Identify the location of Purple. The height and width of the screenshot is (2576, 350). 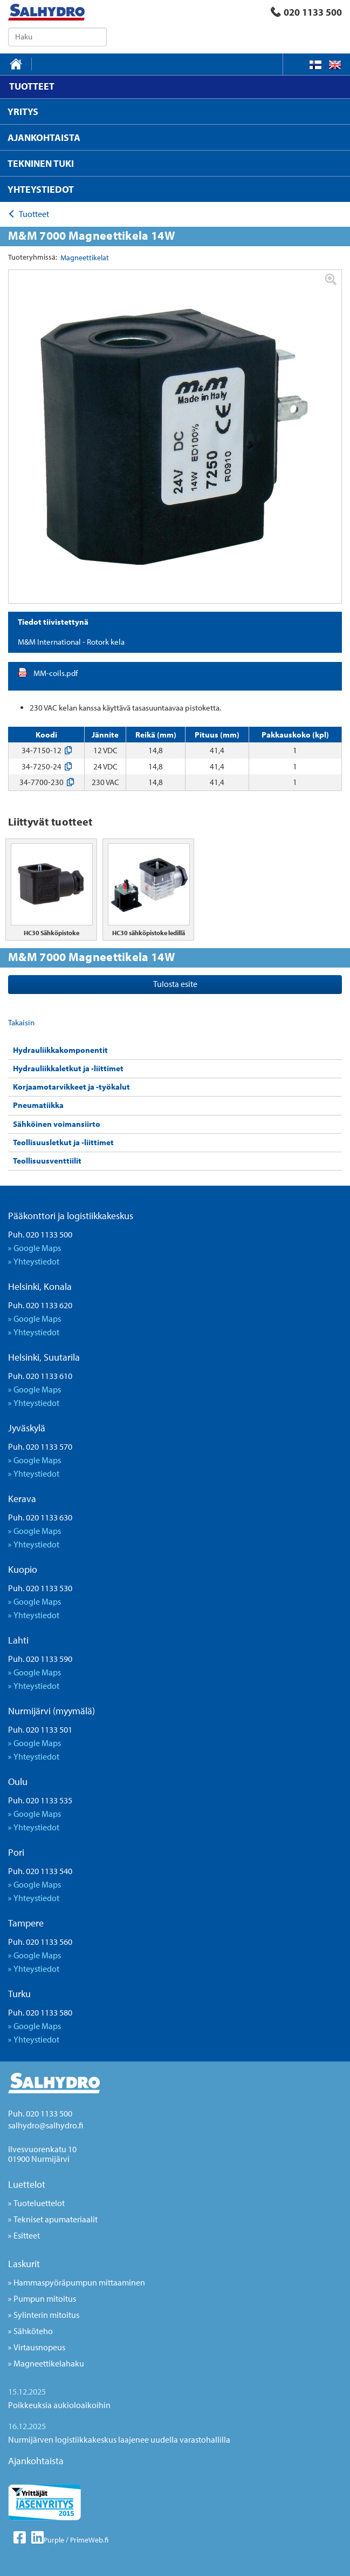
(54, 2540).